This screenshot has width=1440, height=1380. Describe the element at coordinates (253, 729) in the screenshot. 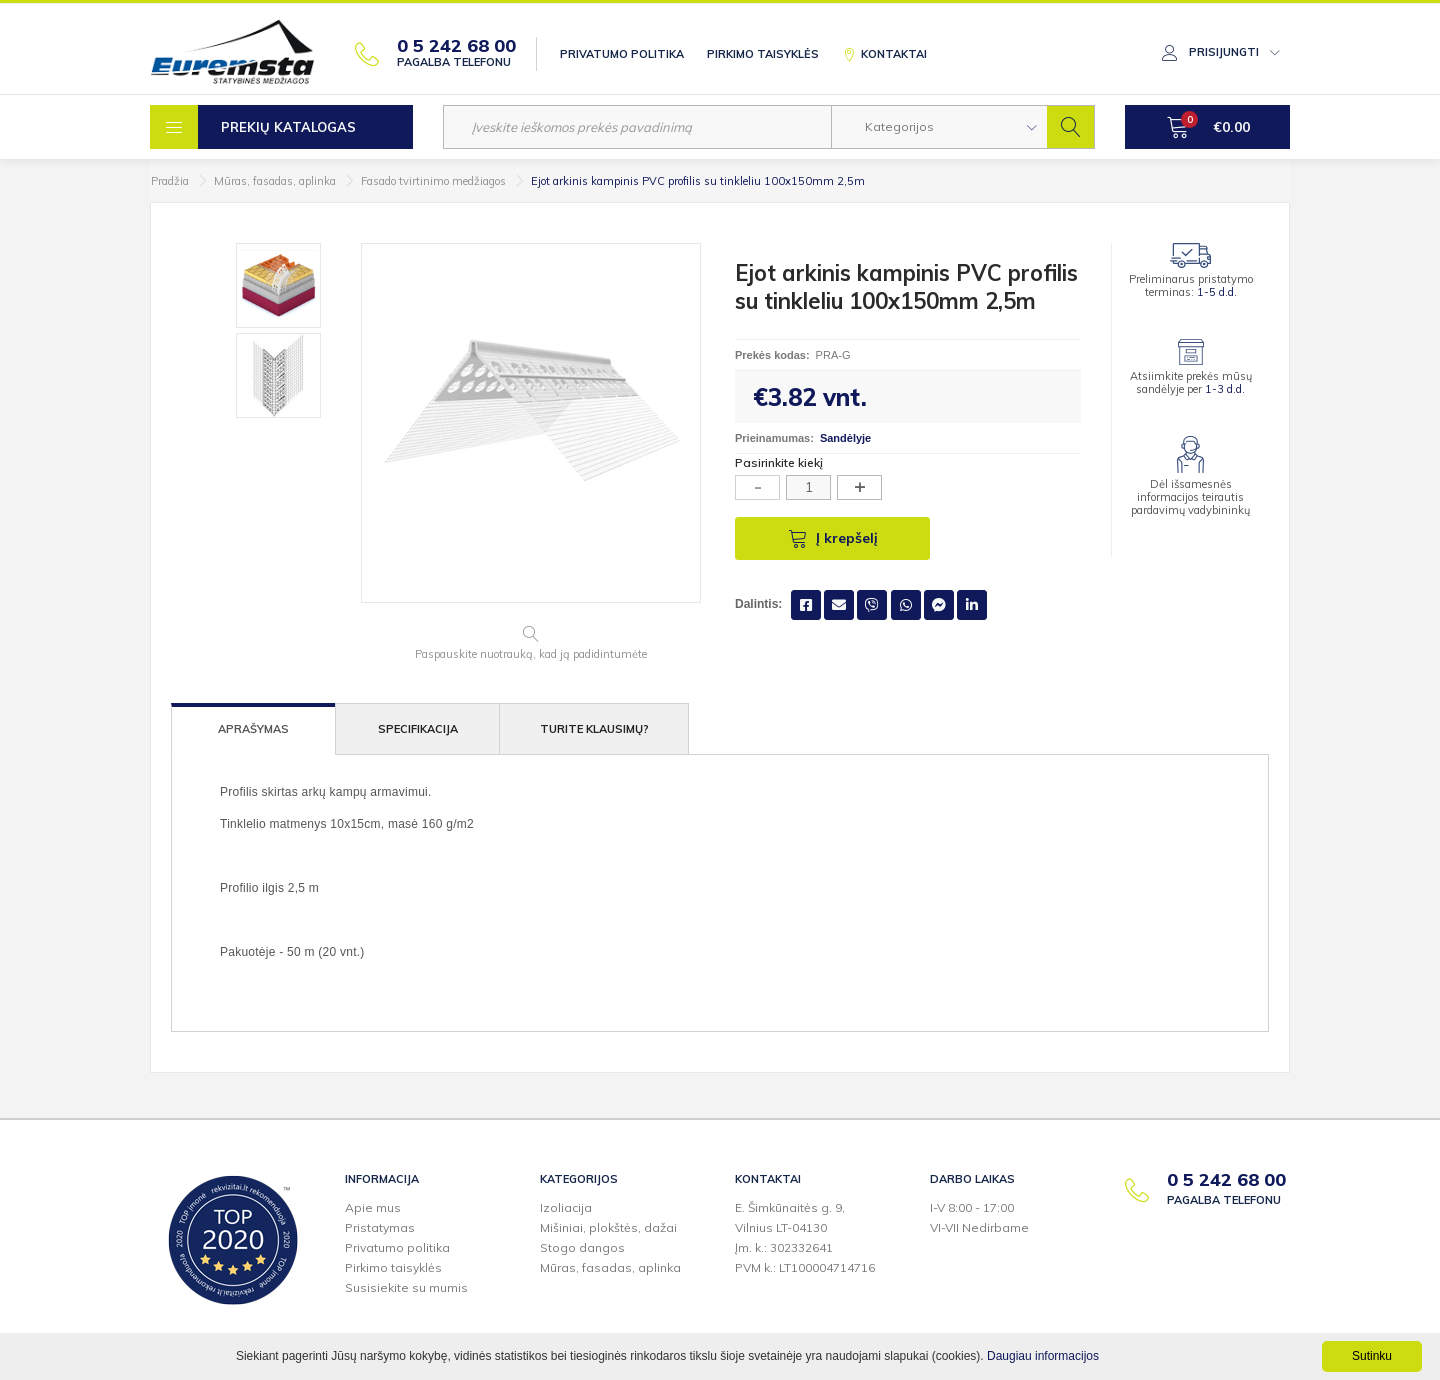

I see `Aprašymas` at that location.